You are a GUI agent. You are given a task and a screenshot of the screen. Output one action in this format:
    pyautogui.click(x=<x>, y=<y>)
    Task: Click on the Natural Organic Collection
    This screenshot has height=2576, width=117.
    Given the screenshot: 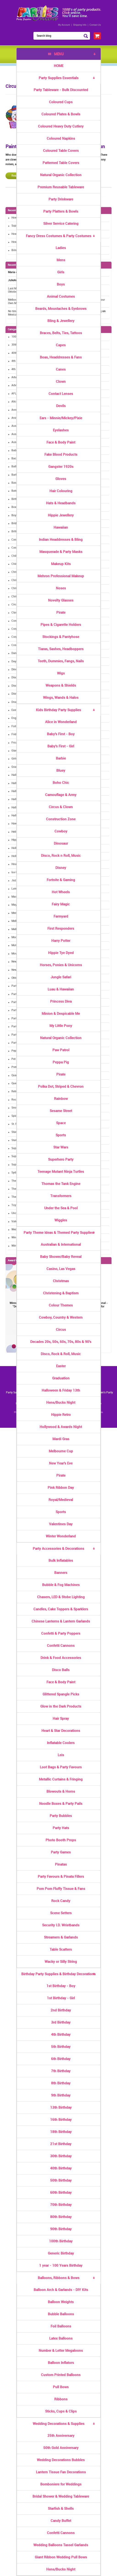 What is the action you would take?
    pyautogui.click(x=61, y=175)
    